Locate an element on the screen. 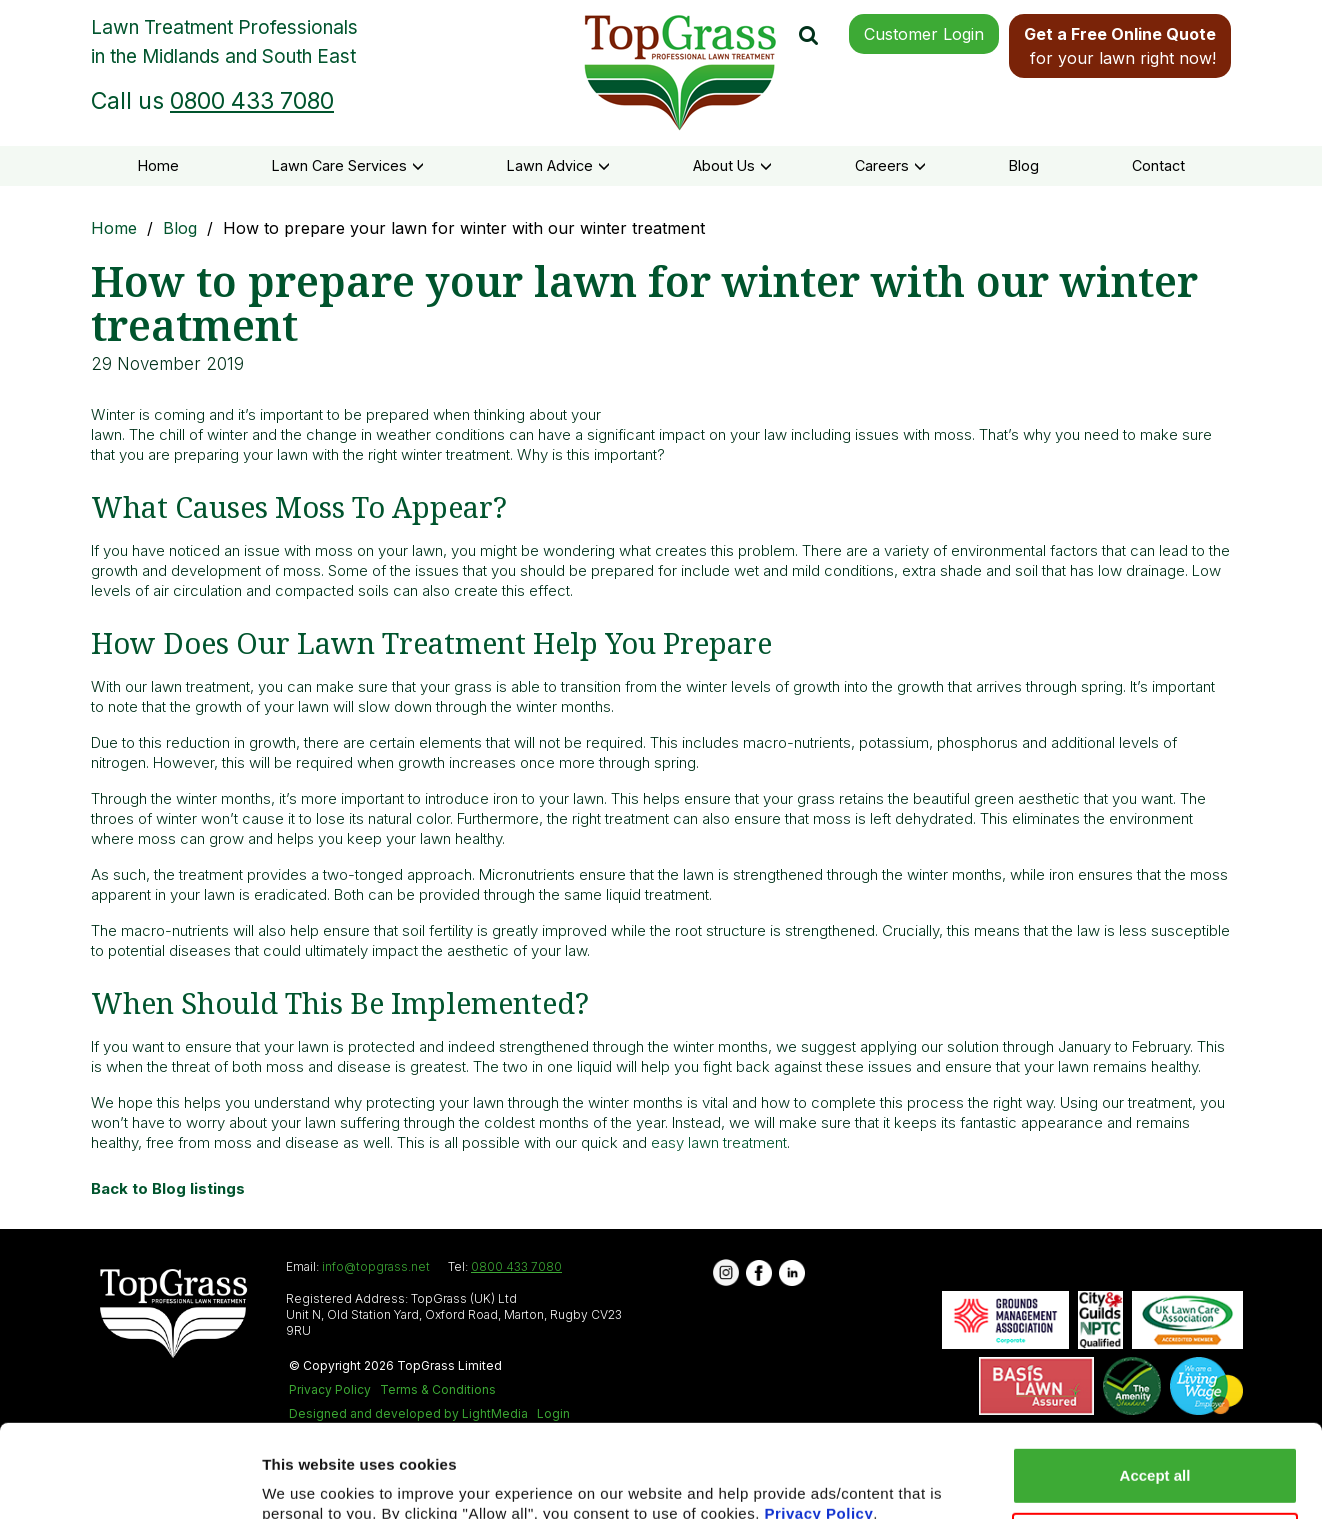 This screenshot has height=1519, width=1322. Back to Blog listings is located at coordinates (168, 1188).